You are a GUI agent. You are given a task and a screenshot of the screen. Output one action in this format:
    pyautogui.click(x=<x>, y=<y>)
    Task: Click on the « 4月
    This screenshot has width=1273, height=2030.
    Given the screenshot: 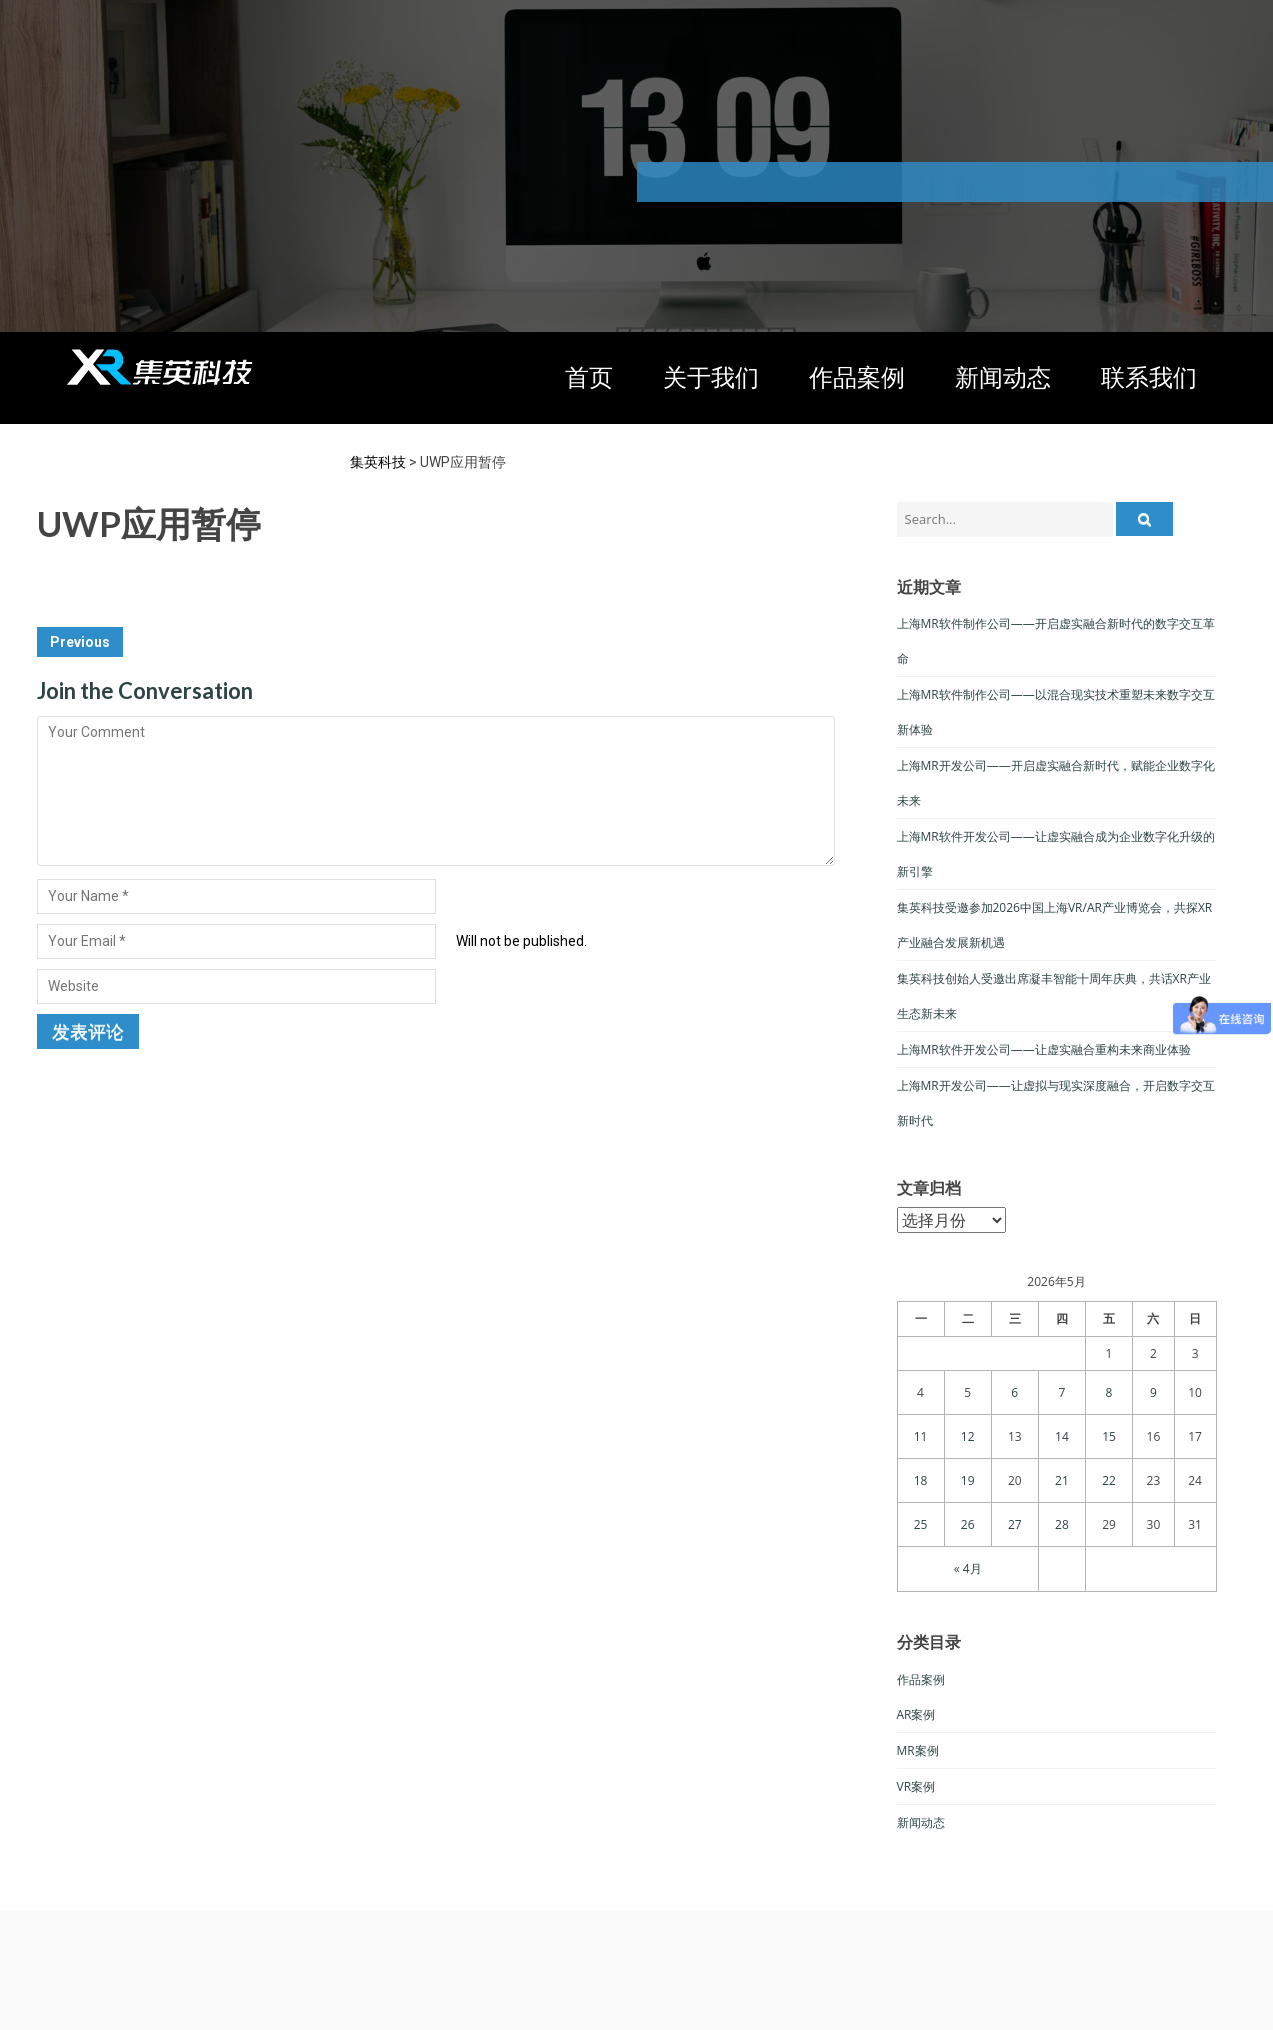 What is the action you would take?
    pyautogui.click(x=968, y=1568)
    